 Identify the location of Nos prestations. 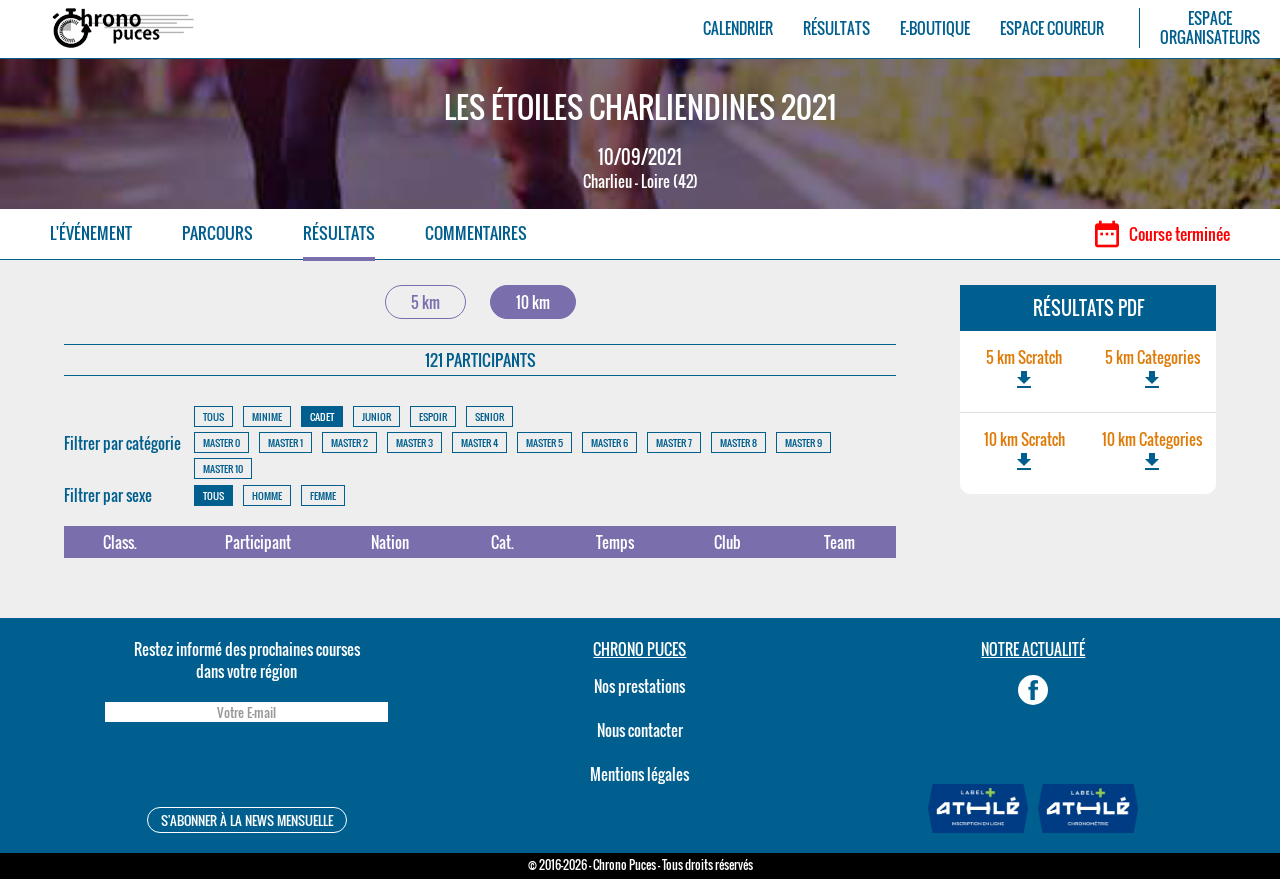
(639, 686).